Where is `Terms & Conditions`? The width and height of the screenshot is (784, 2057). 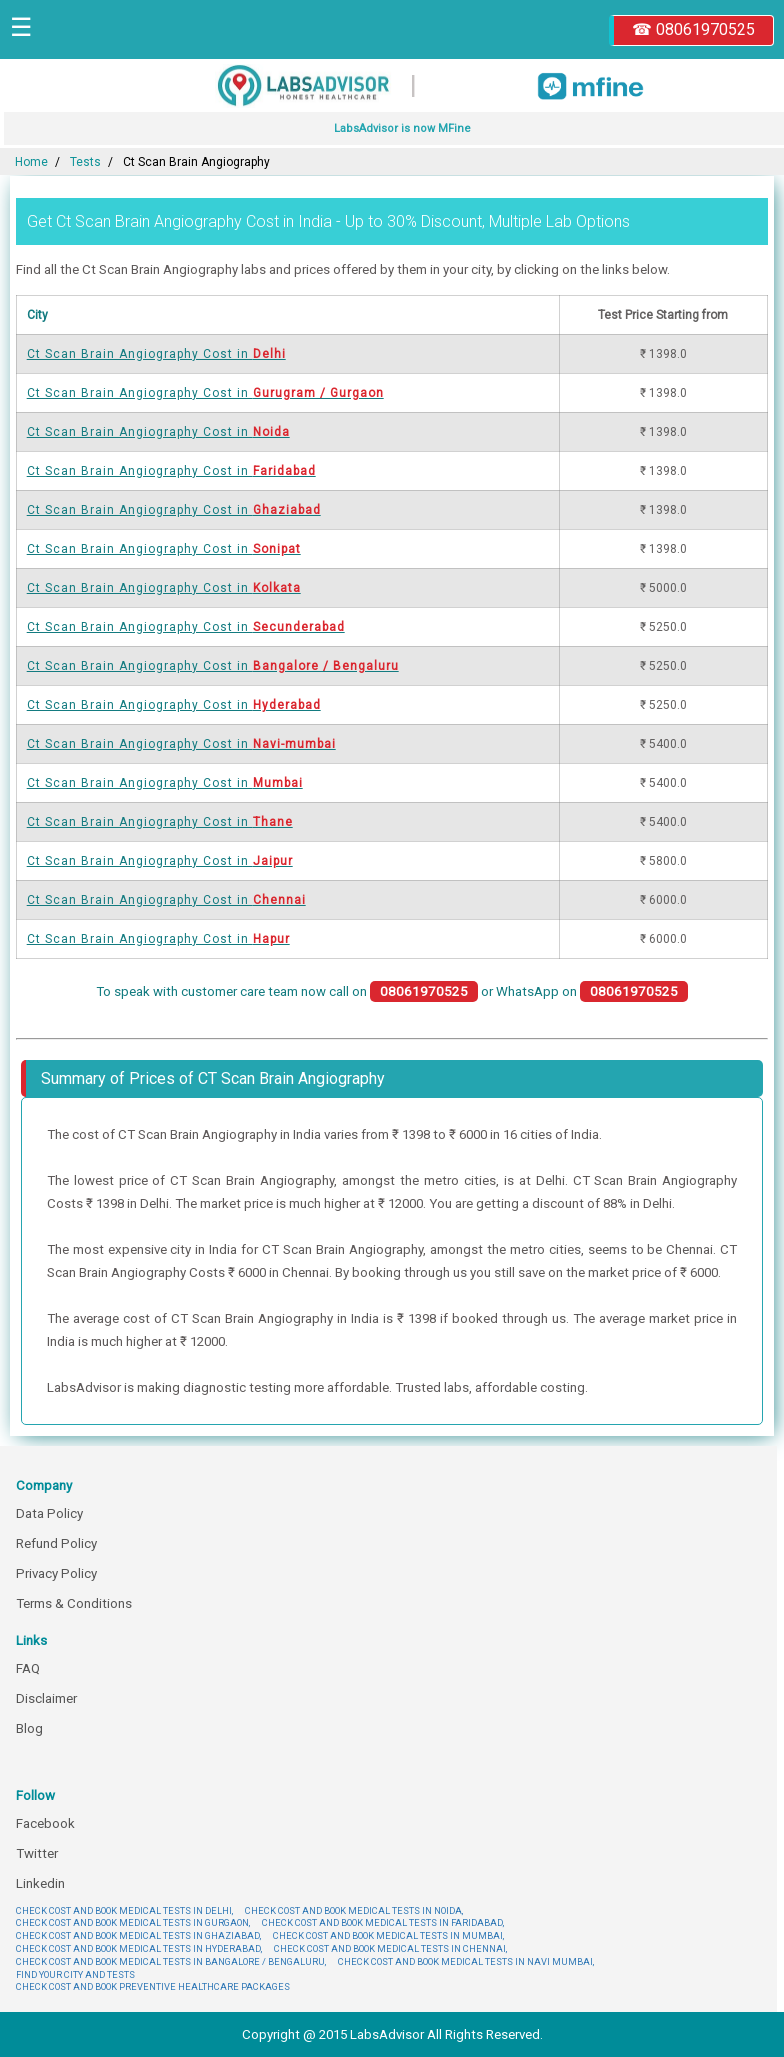 Terms & Conditions is located at coordinates (74, 1603).